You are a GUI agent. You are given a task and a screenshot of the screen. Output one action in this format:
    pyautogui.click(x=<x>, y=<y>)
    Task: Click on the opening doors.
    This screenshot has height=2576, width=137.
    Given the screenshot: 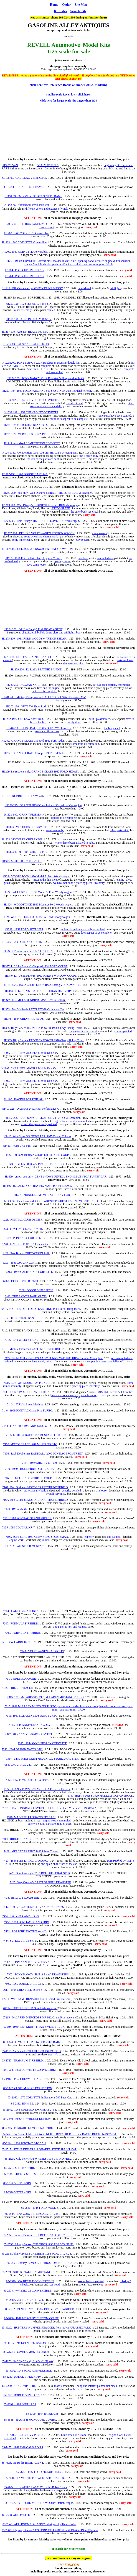 What is the action you would take?
    pyautogui.click(x=62, y=561)
    